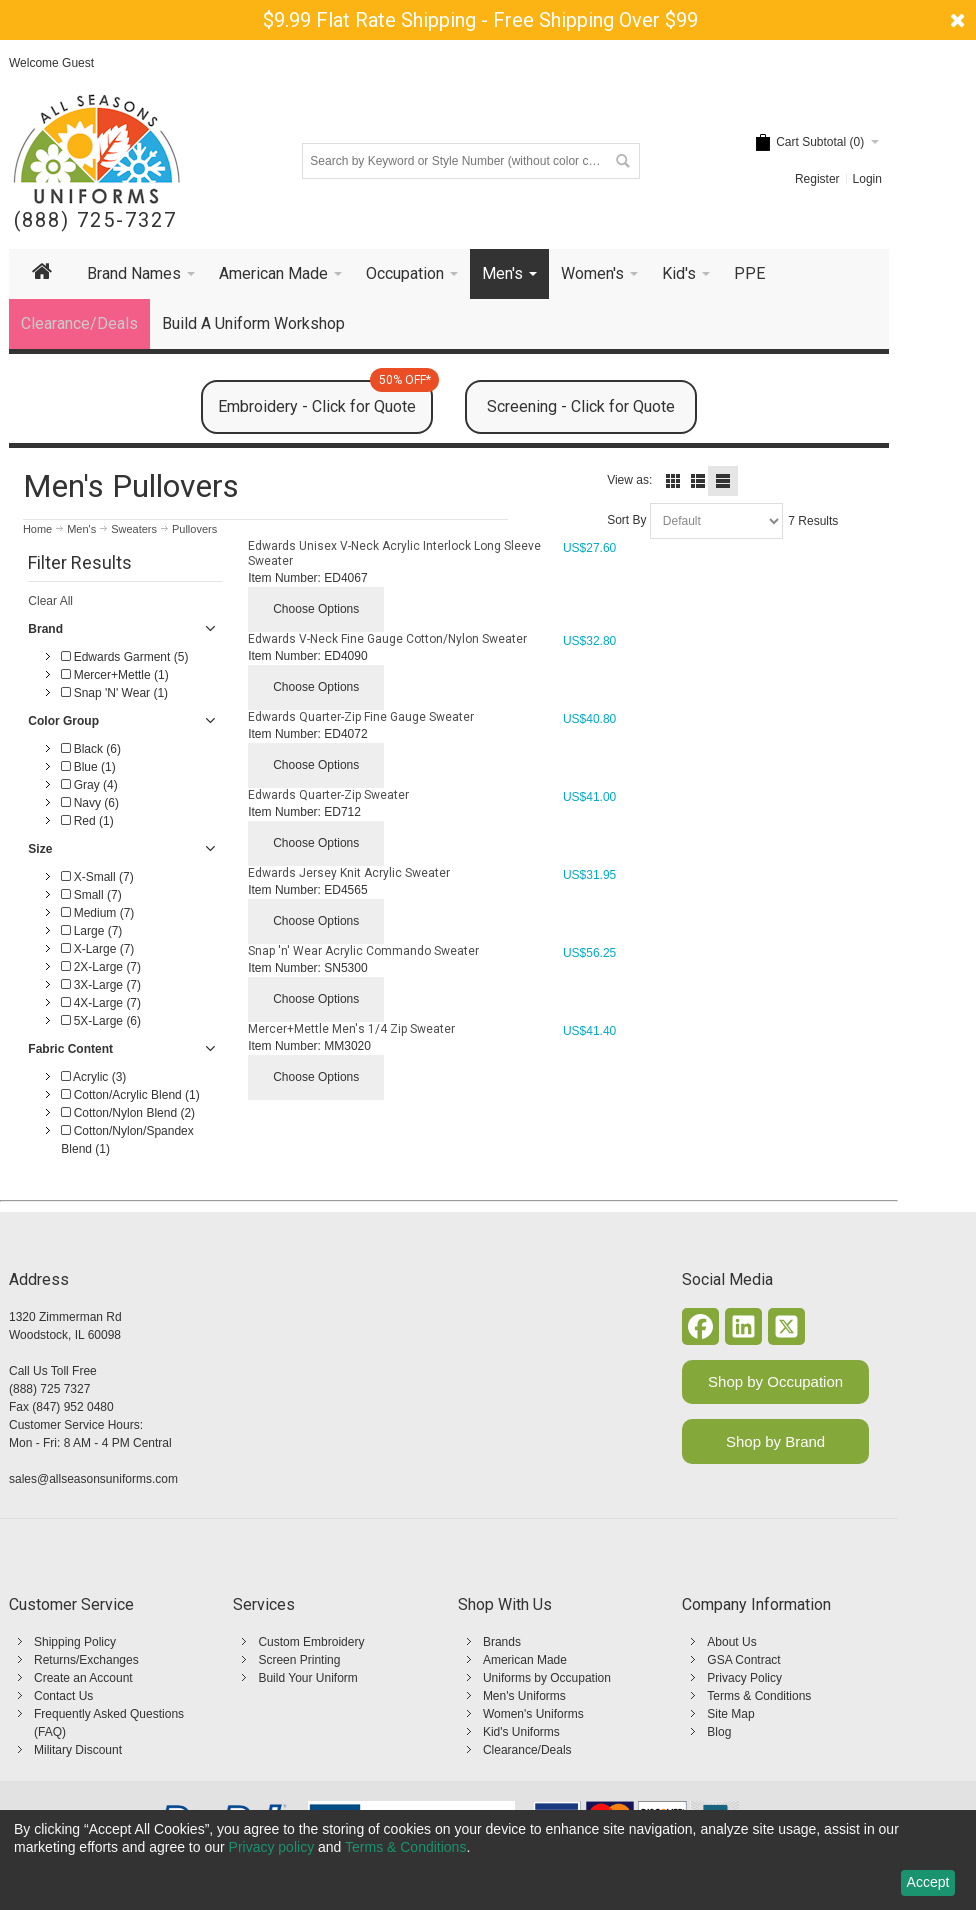  I want to click on Create an Account, so click(83, 1678).